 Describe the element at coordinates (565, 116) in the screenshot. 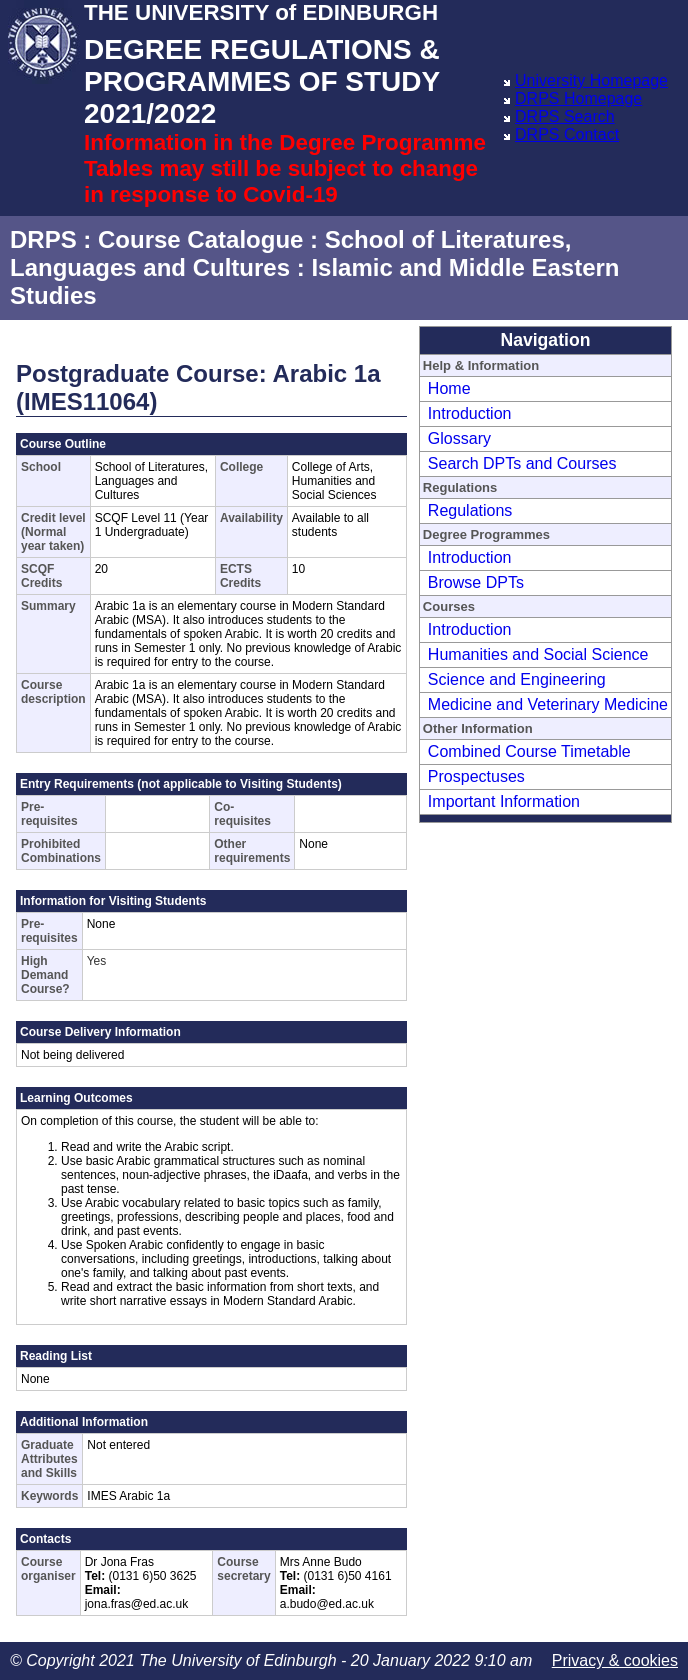

I see `DRPS Search` at that location.